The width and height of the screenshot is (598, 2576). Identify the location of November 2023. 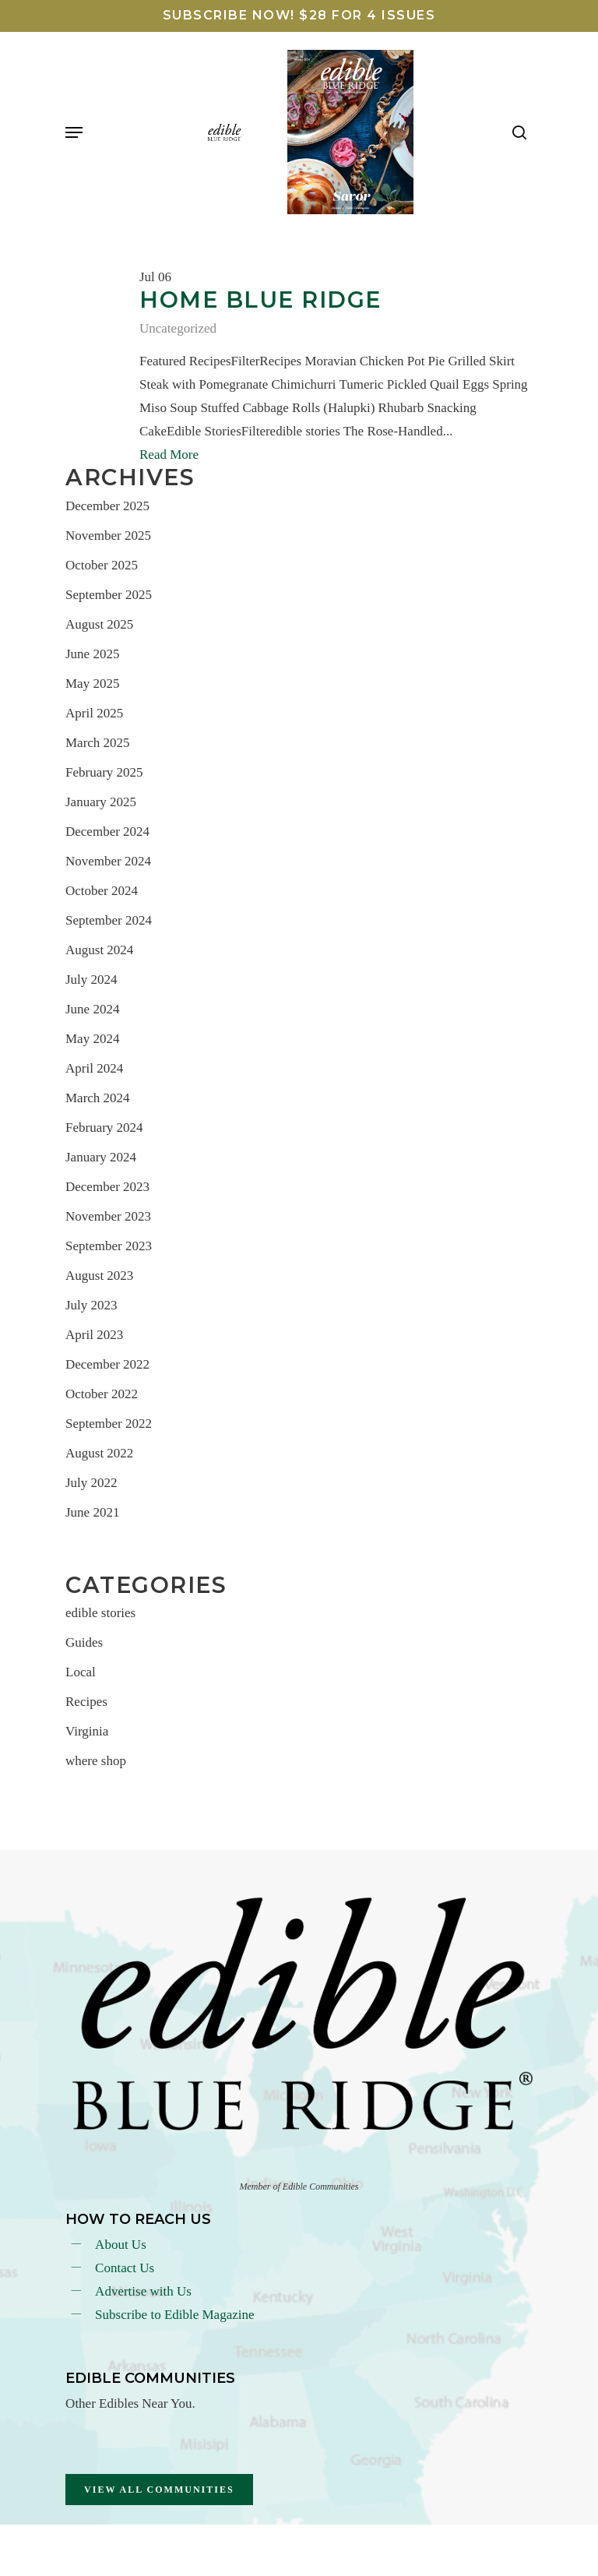
(108, 1216).